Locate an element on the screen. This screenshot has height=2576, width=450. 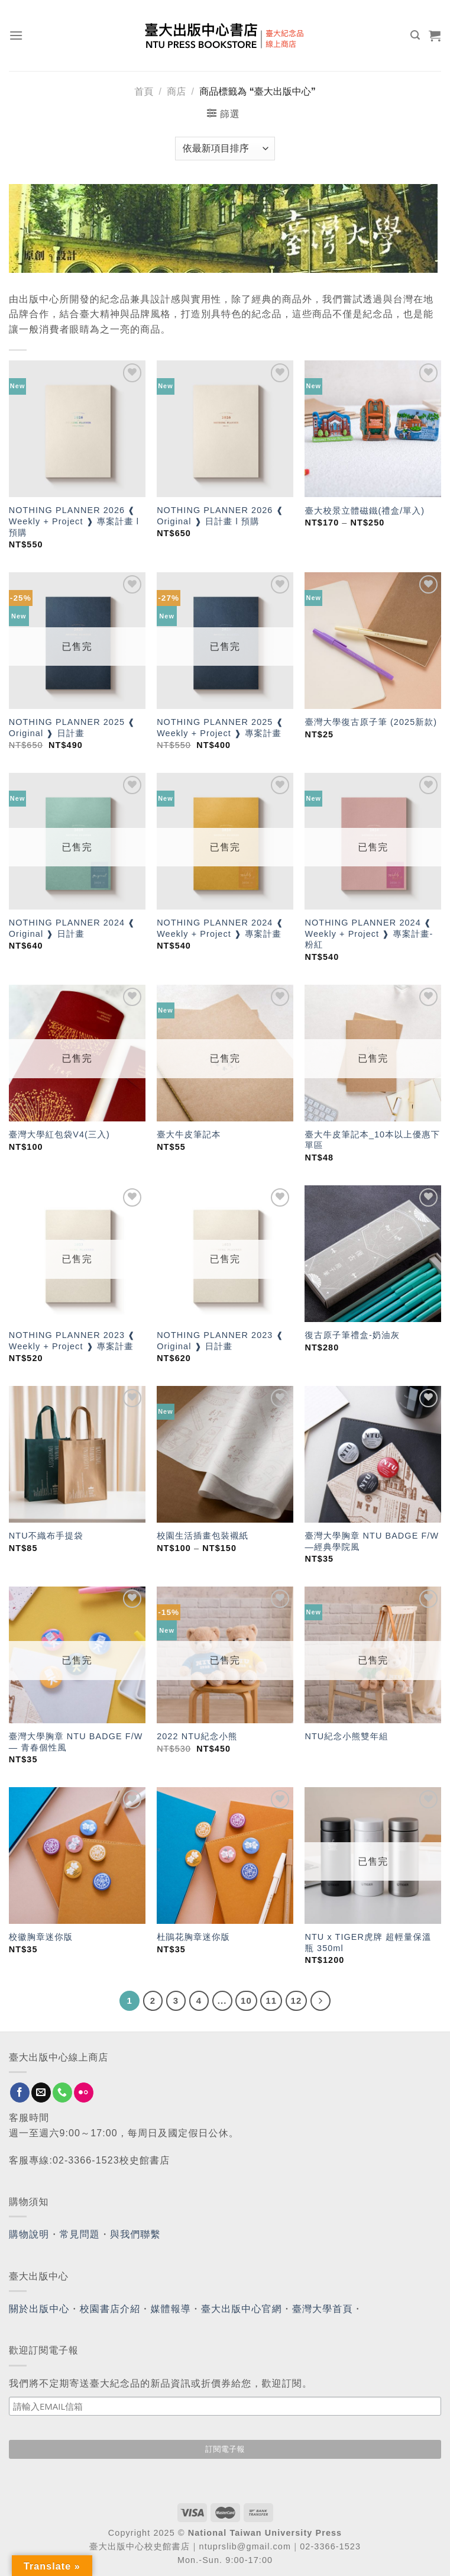
復古原子筆禮盒-奶油灰 is located at coordinates (352, 1335).